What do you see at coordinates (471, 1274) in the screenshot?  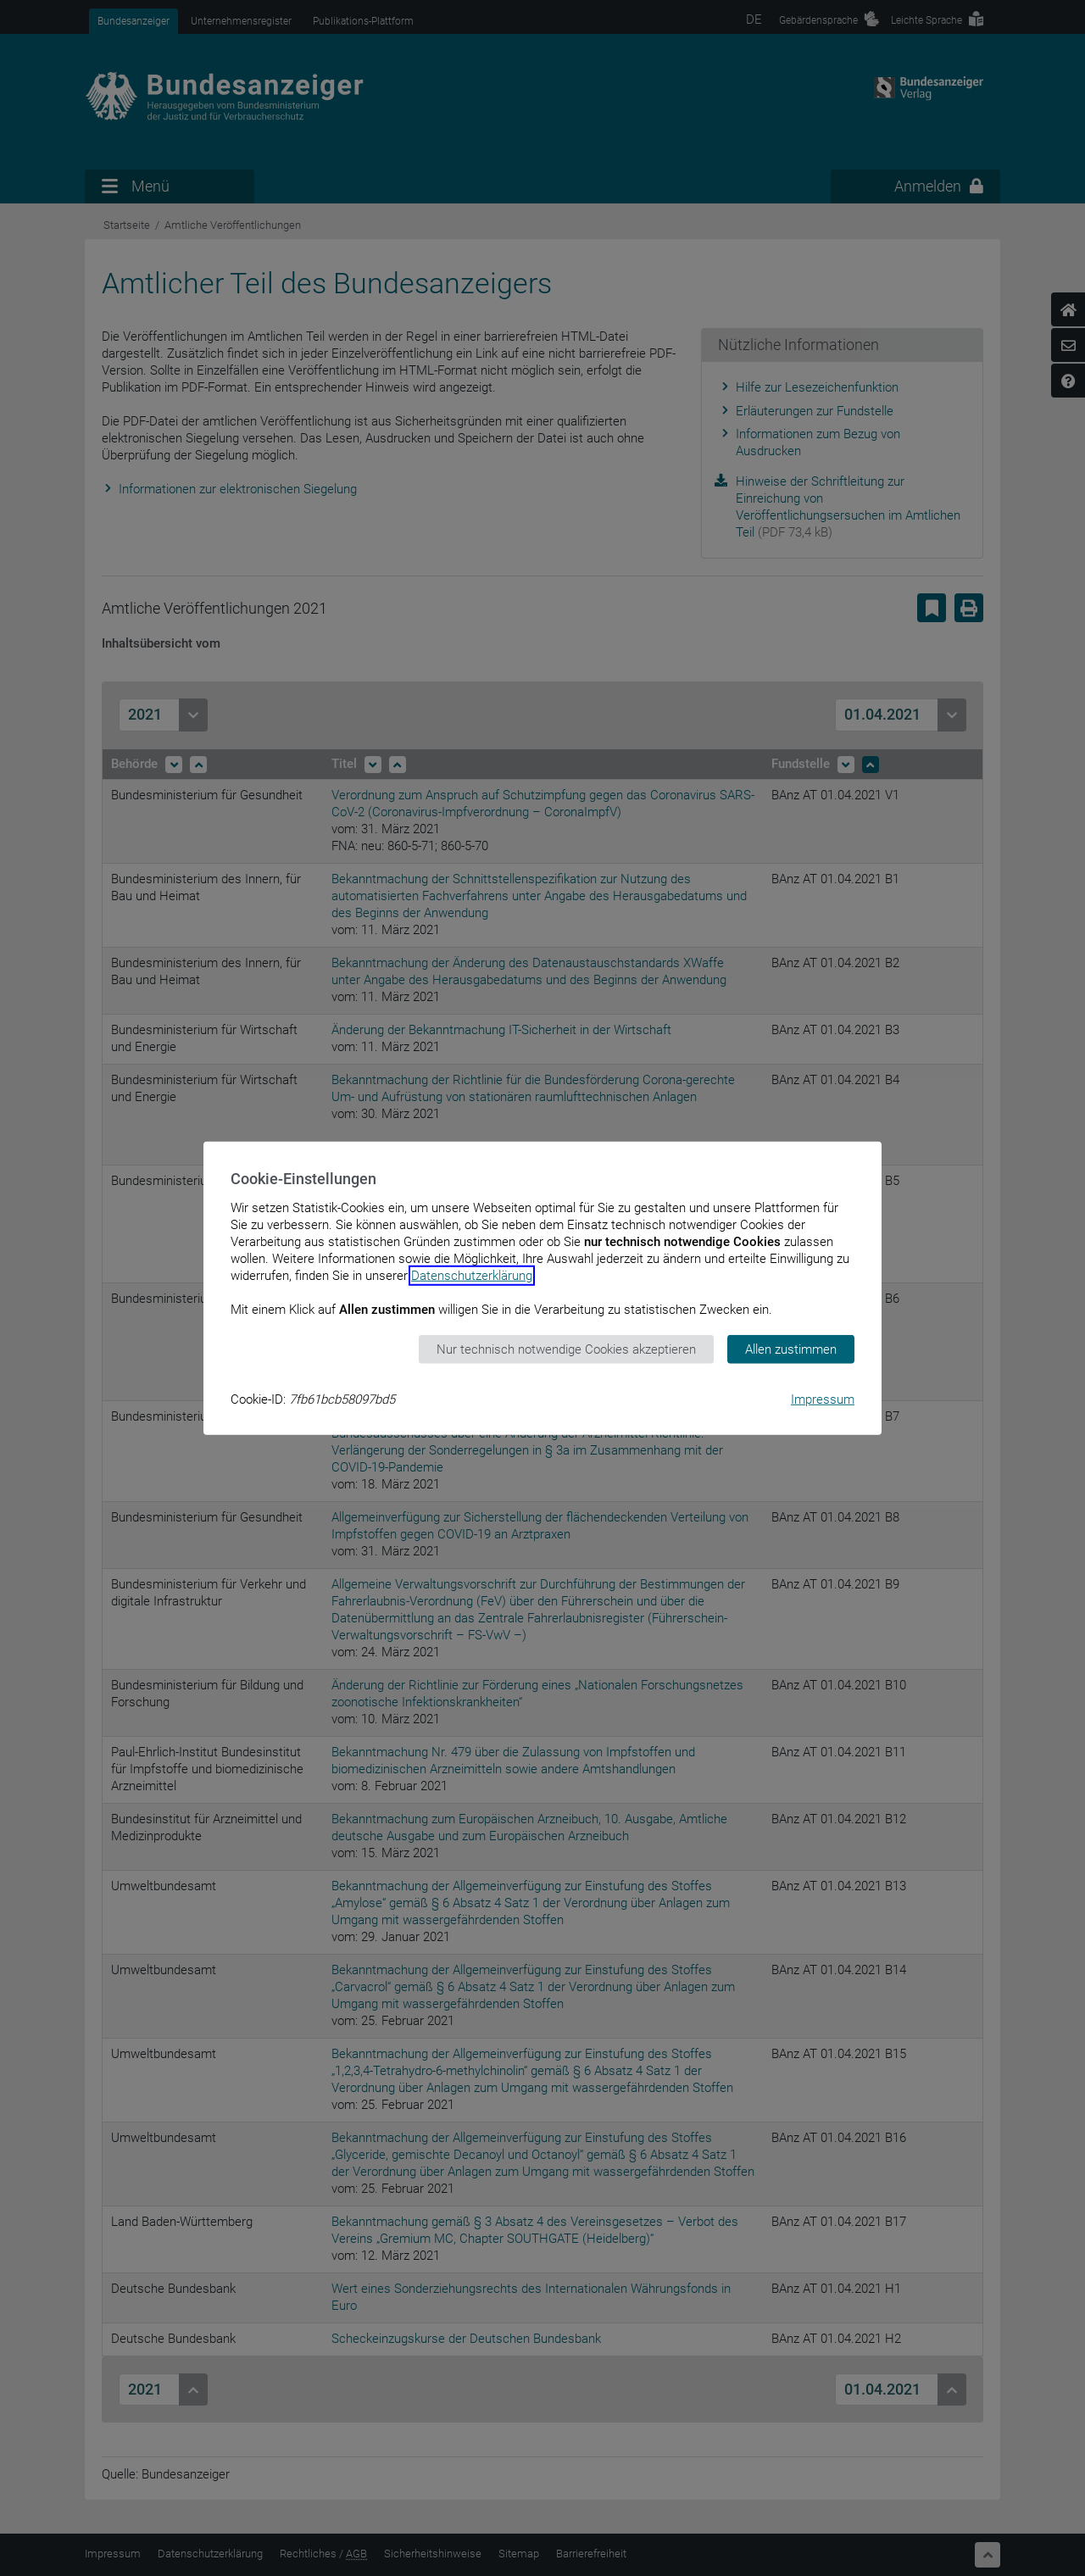 I see `Datenschutzerklärung` at bounding box center [471, 1274].